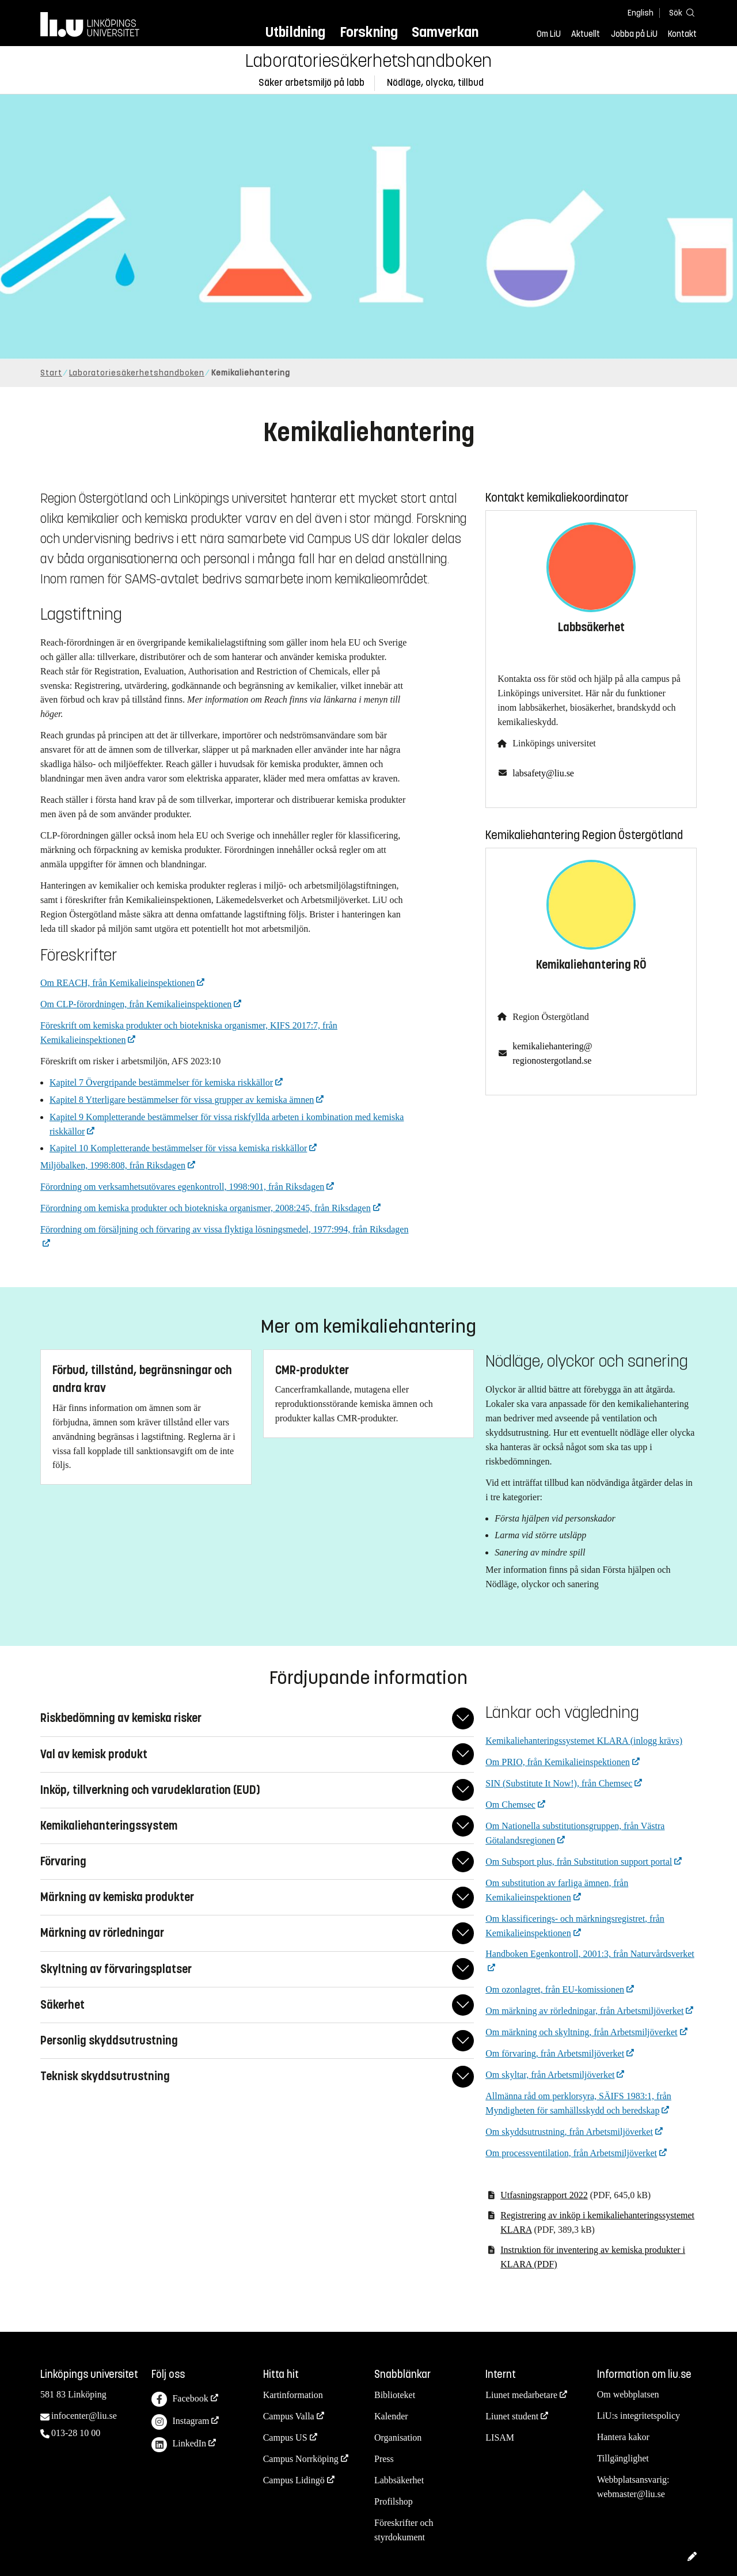 This screenshot has height=2576, width=737. What do you see at coordinates (84, 2416) in the screenshot?
I see `infocenter@liu.se` at bounding box center [84, 2416].